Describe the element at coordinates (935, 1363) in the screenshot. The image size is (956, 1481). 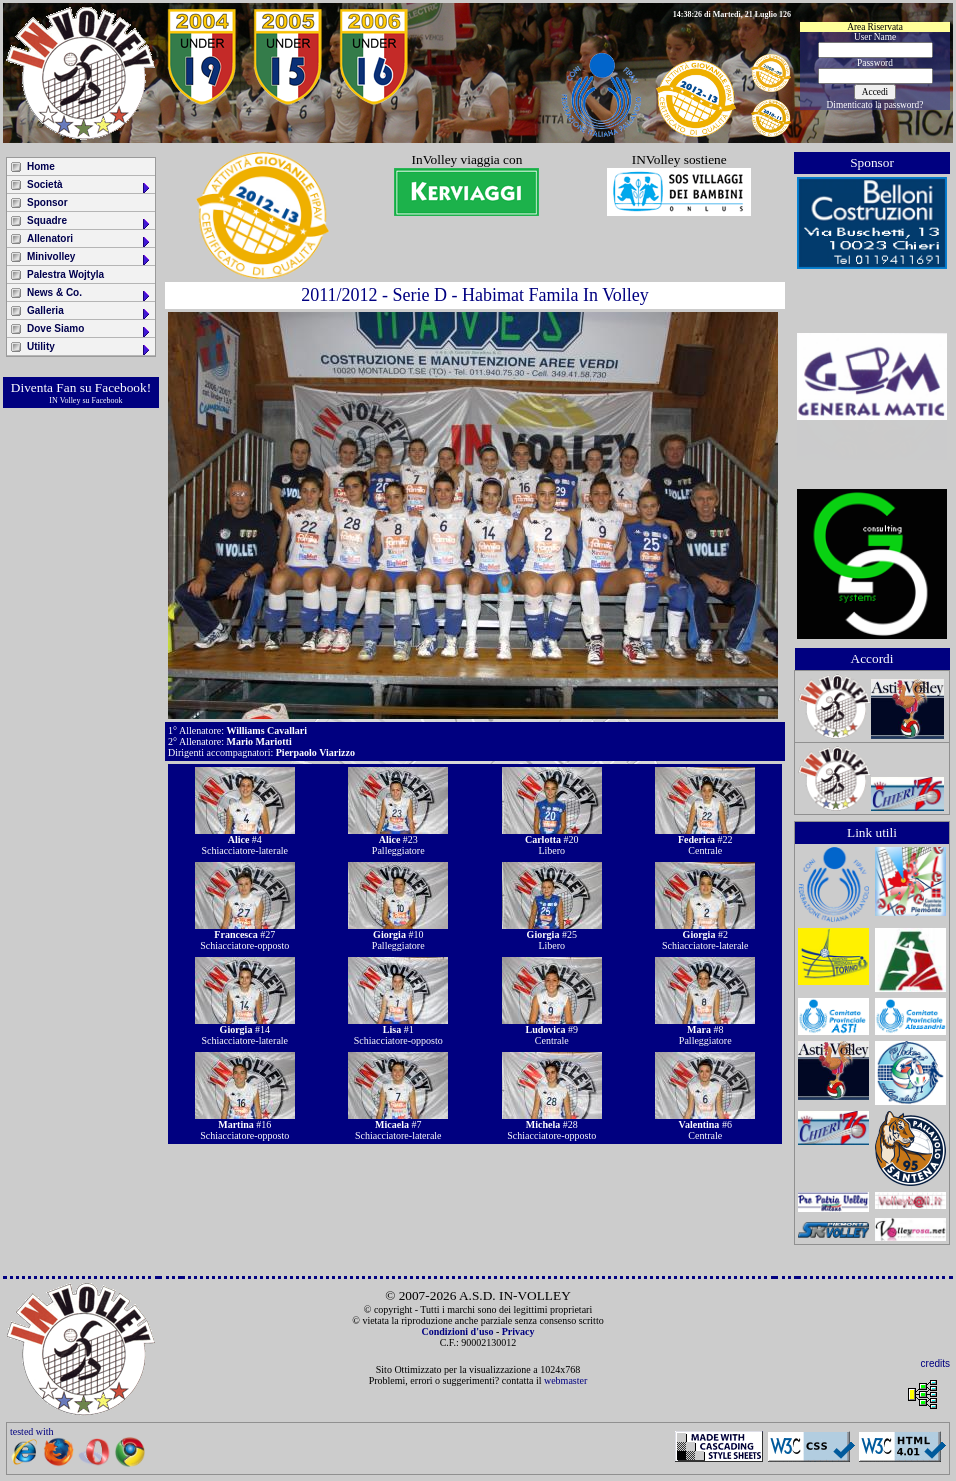
I see `credits` at that location.